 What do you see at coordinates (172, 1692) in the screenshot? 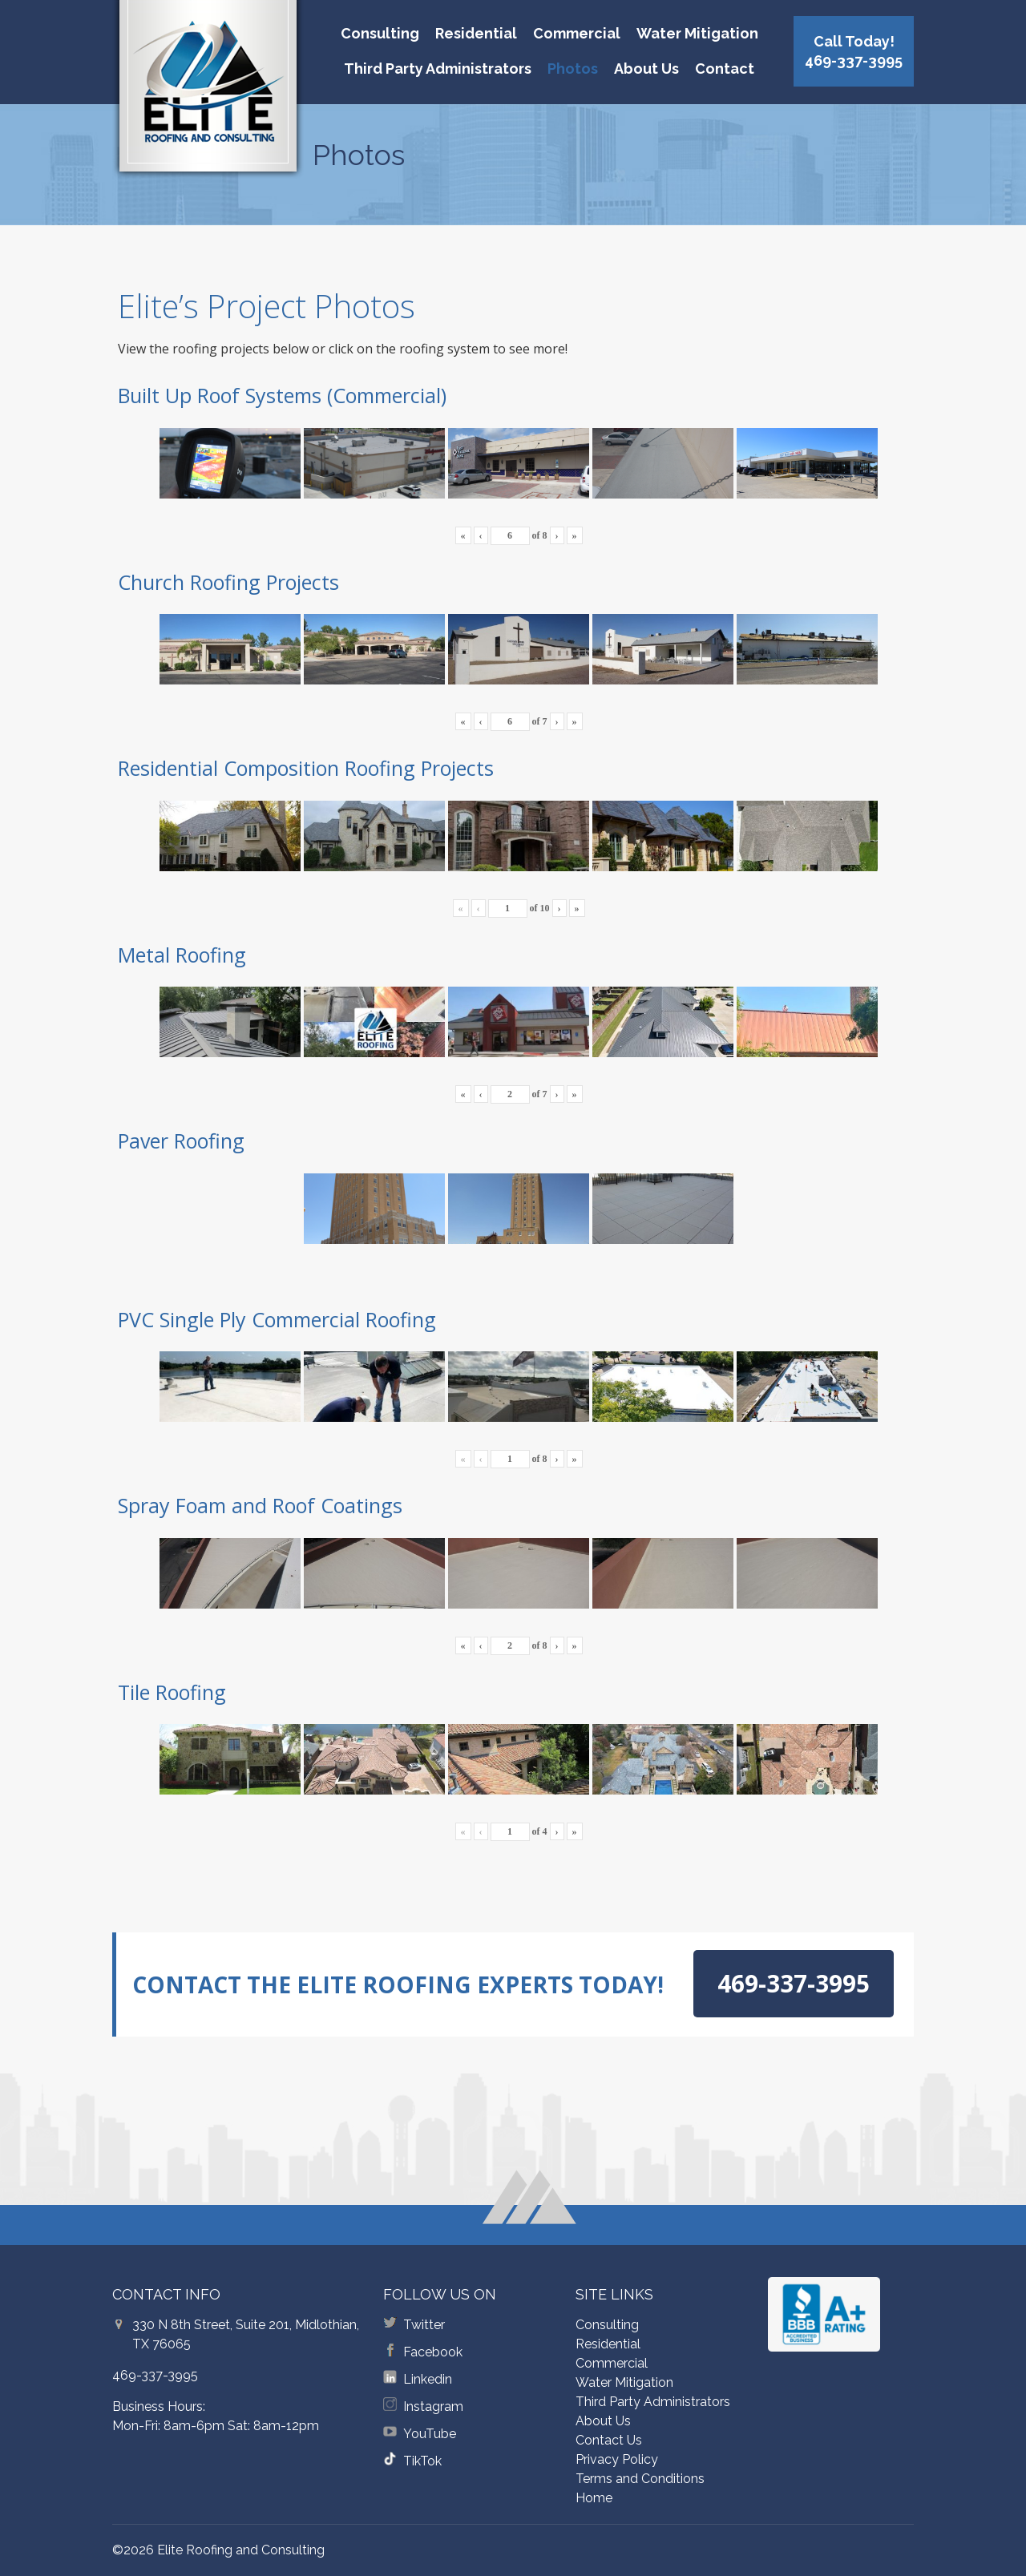
I see `Tile Roofing` at bounding box center [172, 1692].